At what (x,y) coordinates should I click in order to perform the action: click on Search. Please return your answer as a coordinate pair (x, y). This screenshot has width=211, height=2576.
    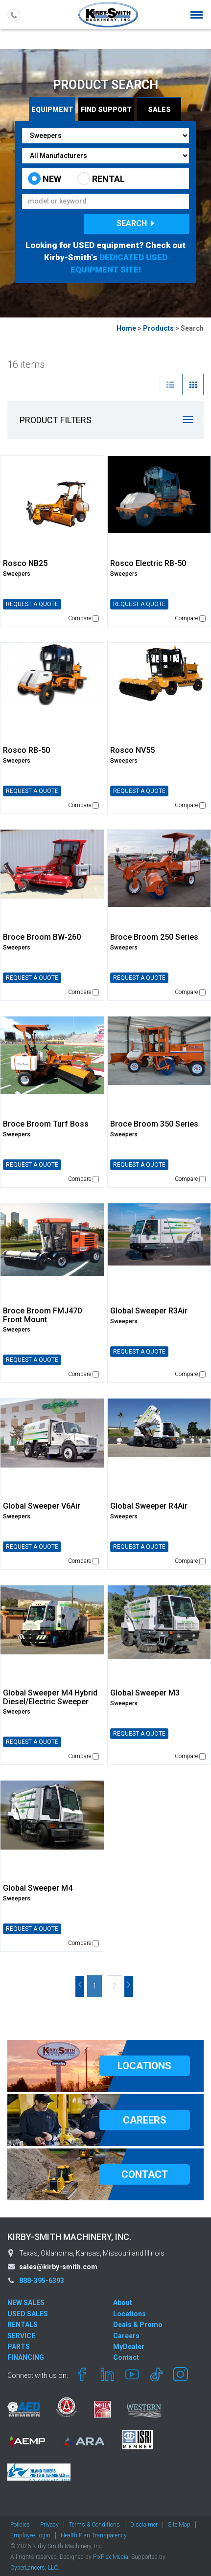
    Looking at the image, I should click on (137, 223).